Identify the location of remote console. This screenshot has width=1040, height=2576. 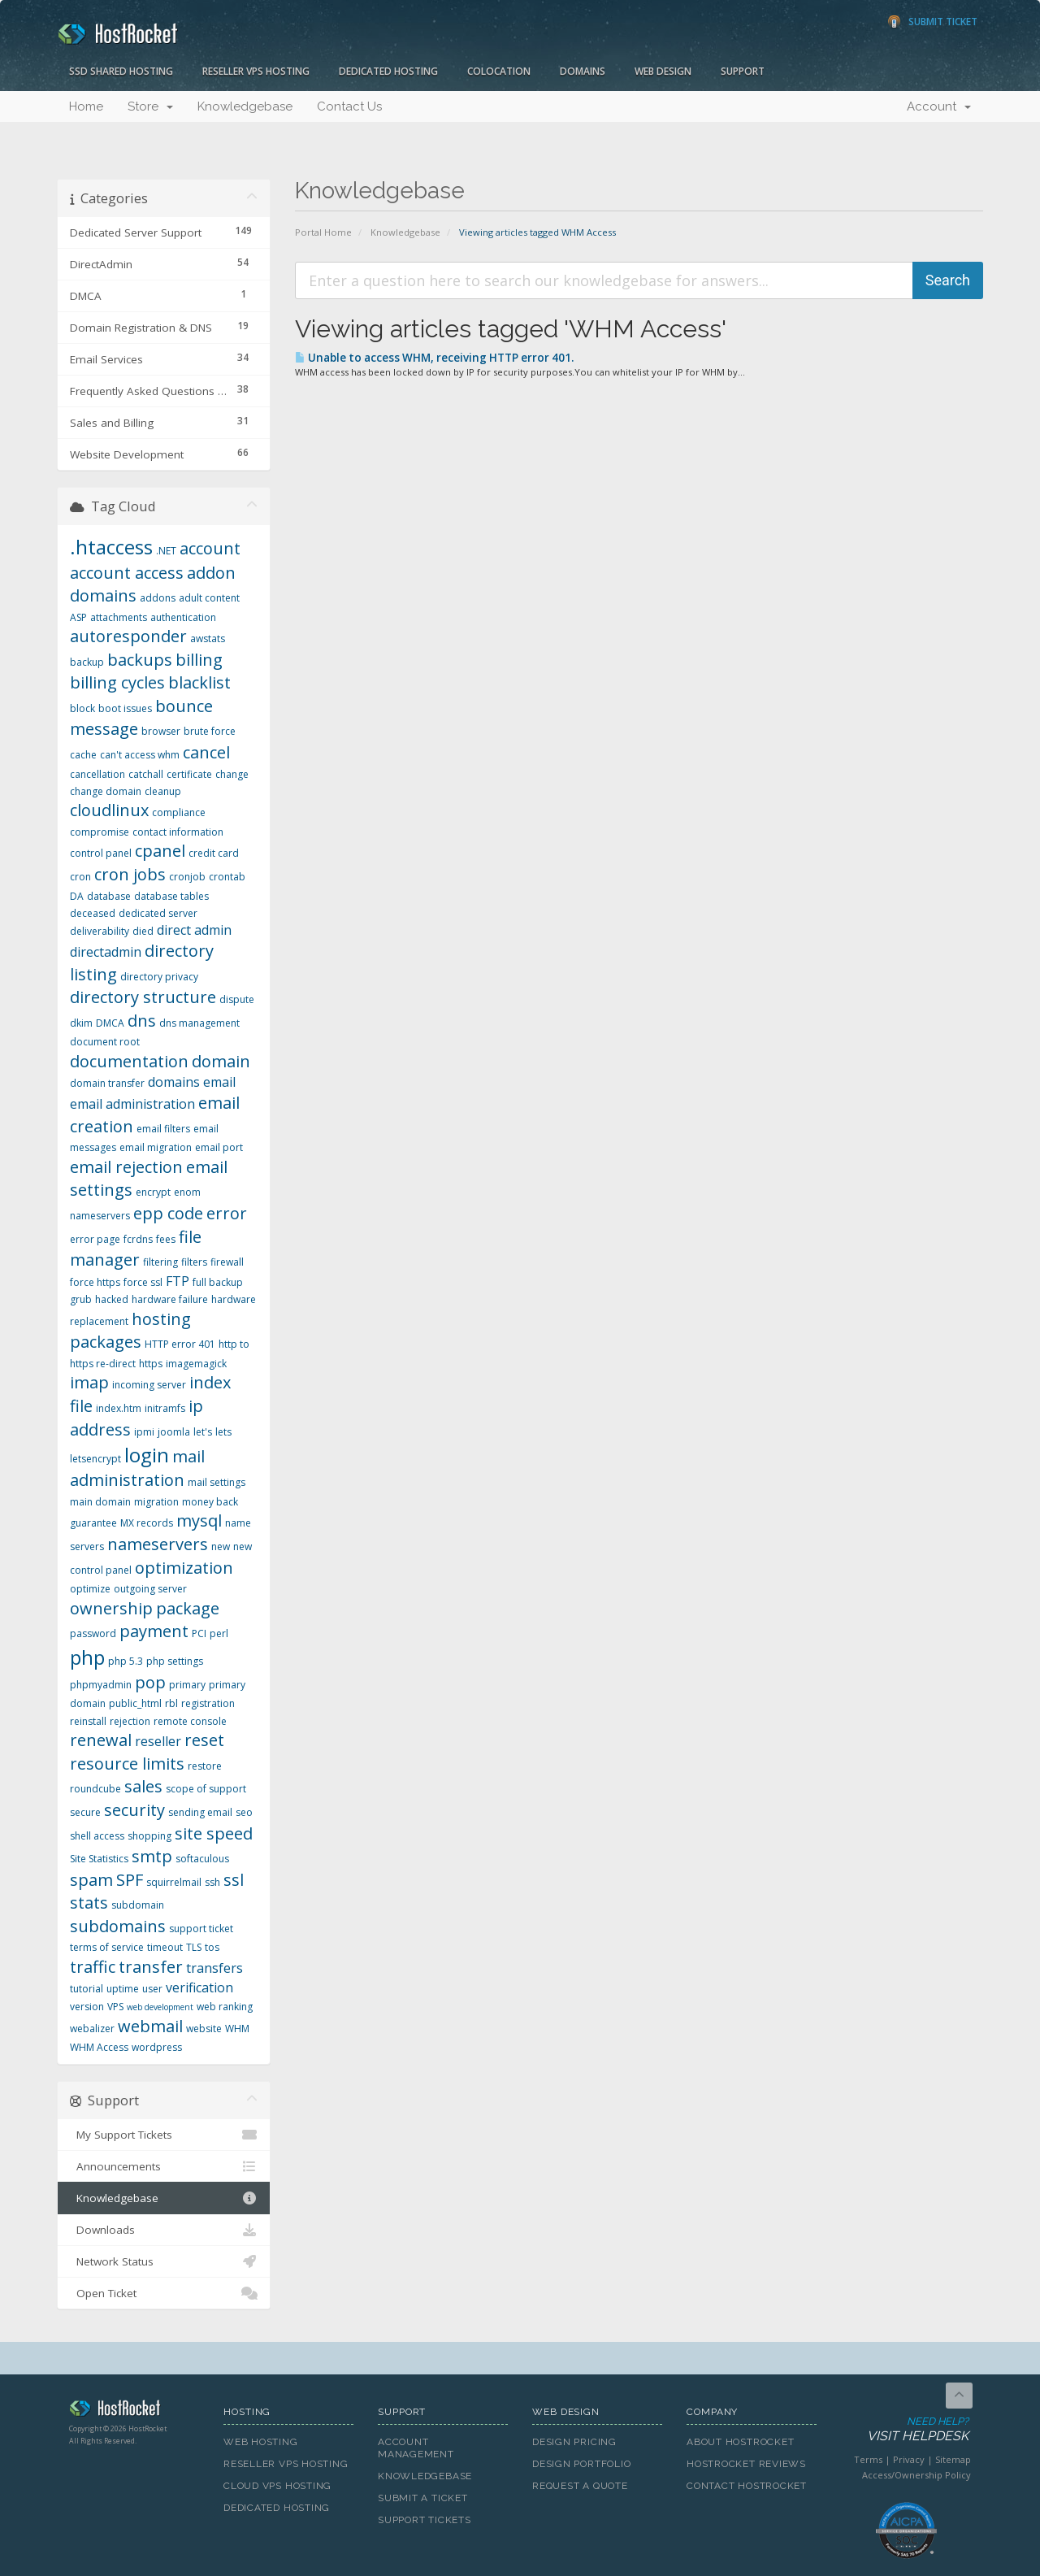
(190, 1721).